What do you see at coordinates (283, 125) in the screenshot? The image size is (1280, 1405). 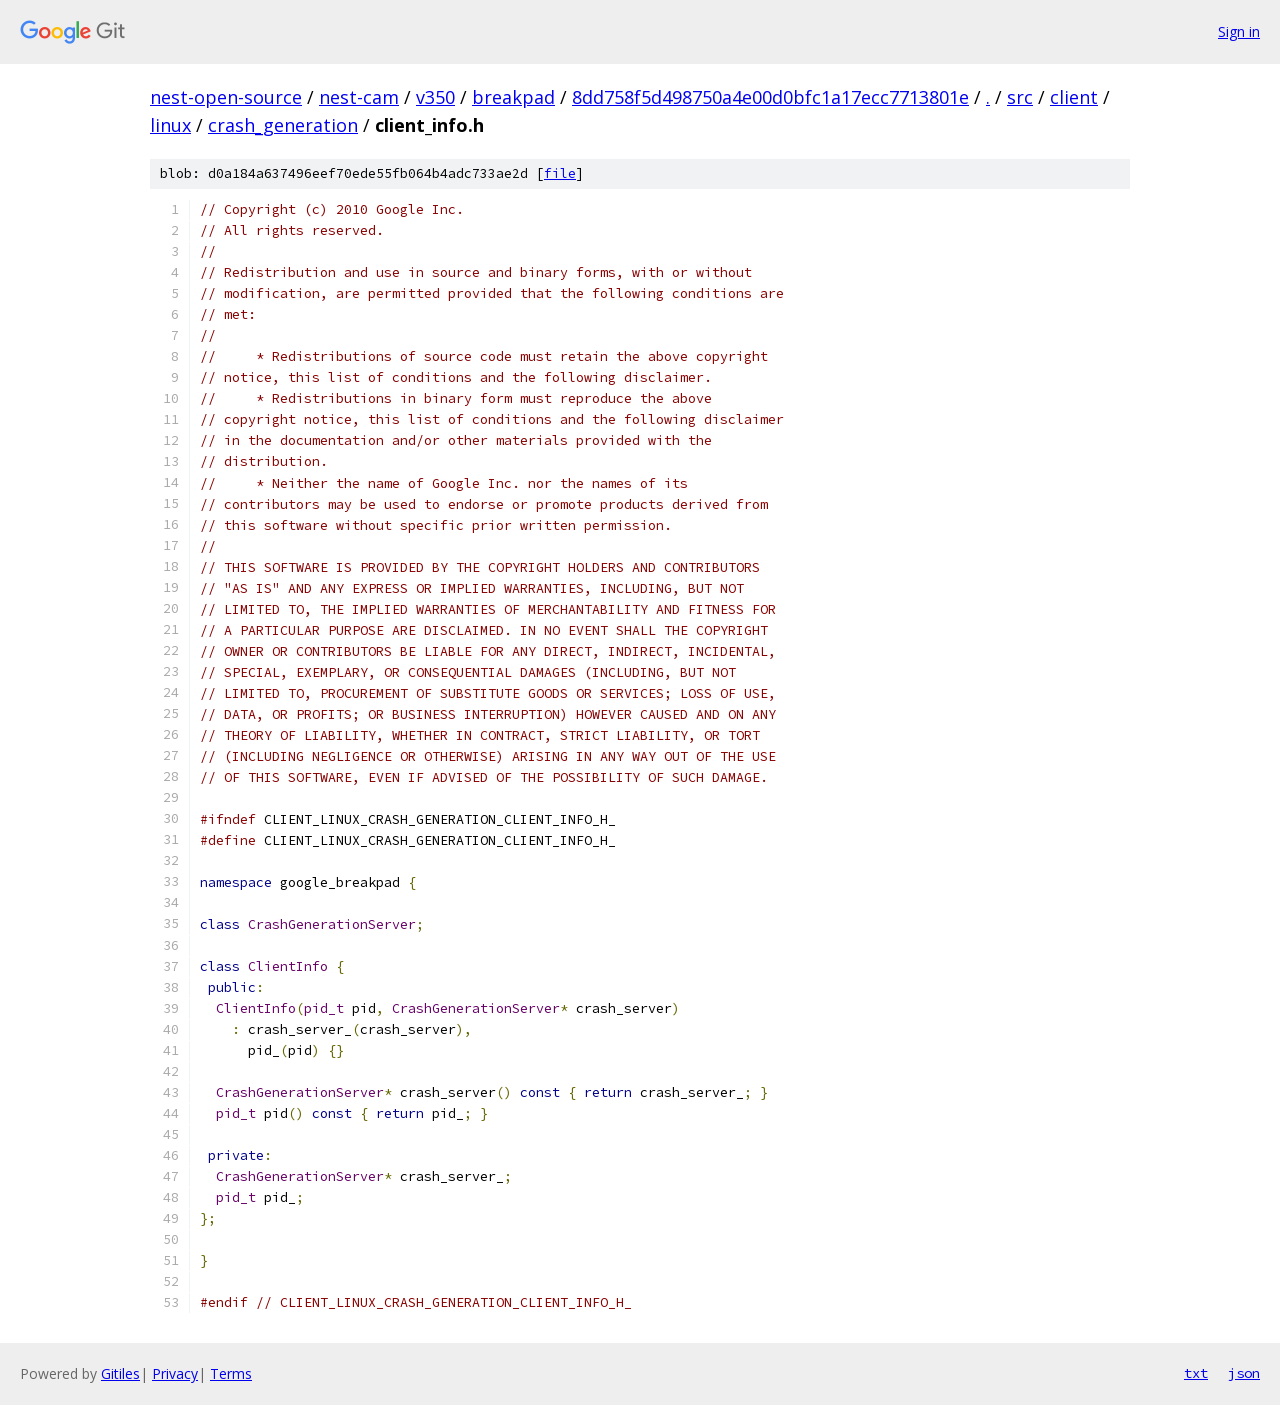 I see `crash_generation` at bounding box center [283, 125].